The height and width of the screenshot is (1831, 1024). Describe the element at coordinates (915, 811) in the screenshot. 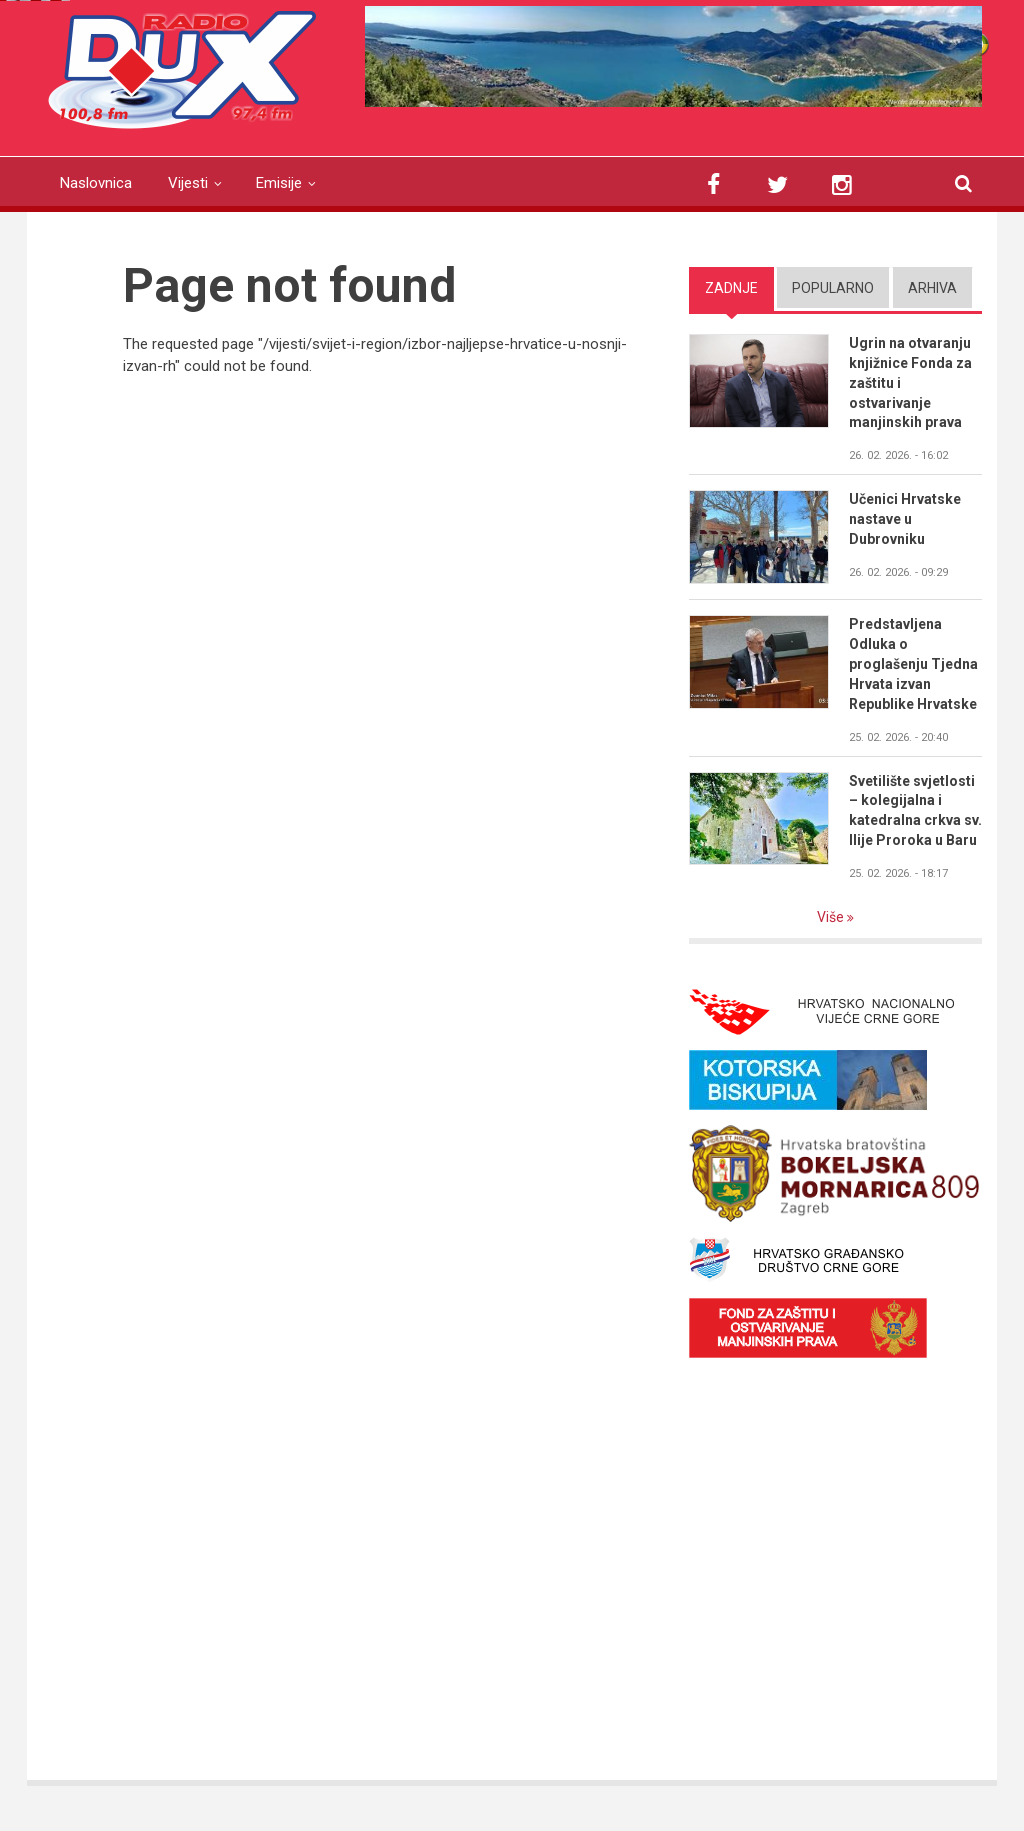

I see `Svetilište svjetlosti – kolegijalna i katedralna crkva sv. Ilije Proroka u Baru` at that location.